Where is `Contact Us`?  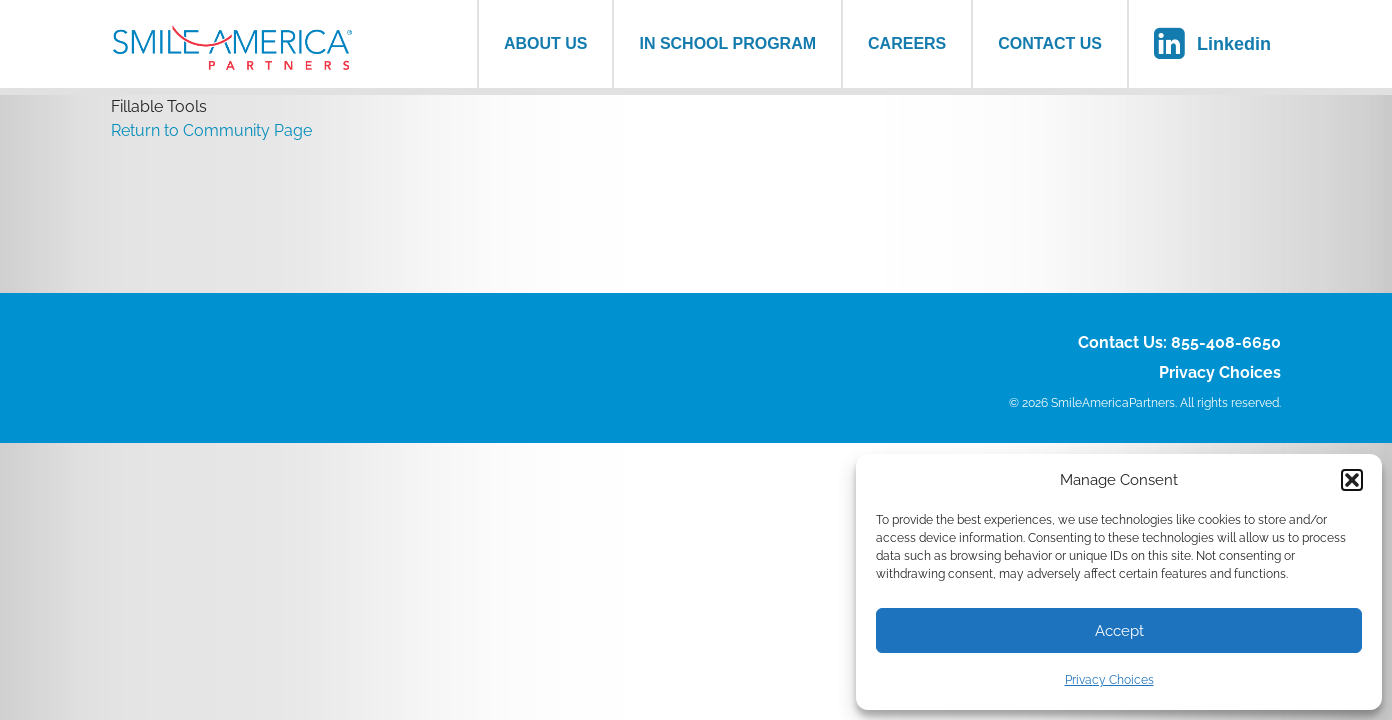
Contact Us is located at coordinates (1050, 43).